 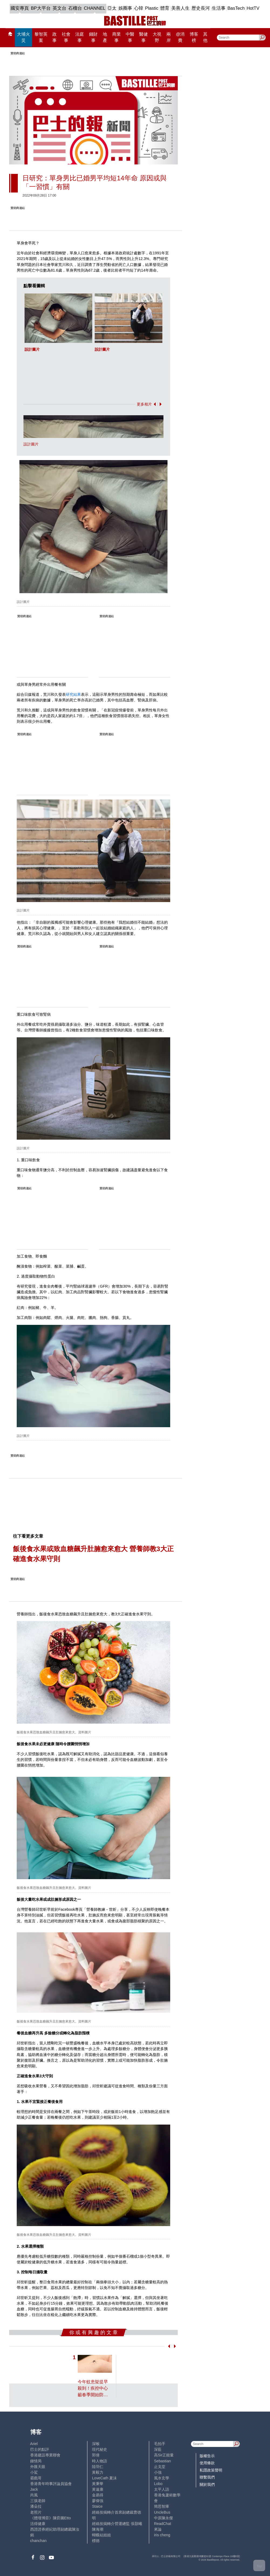 What do you see at coordinates (158, 2484) in the screenshot?
I see `Lobo` at bounding box center [158, 2484].